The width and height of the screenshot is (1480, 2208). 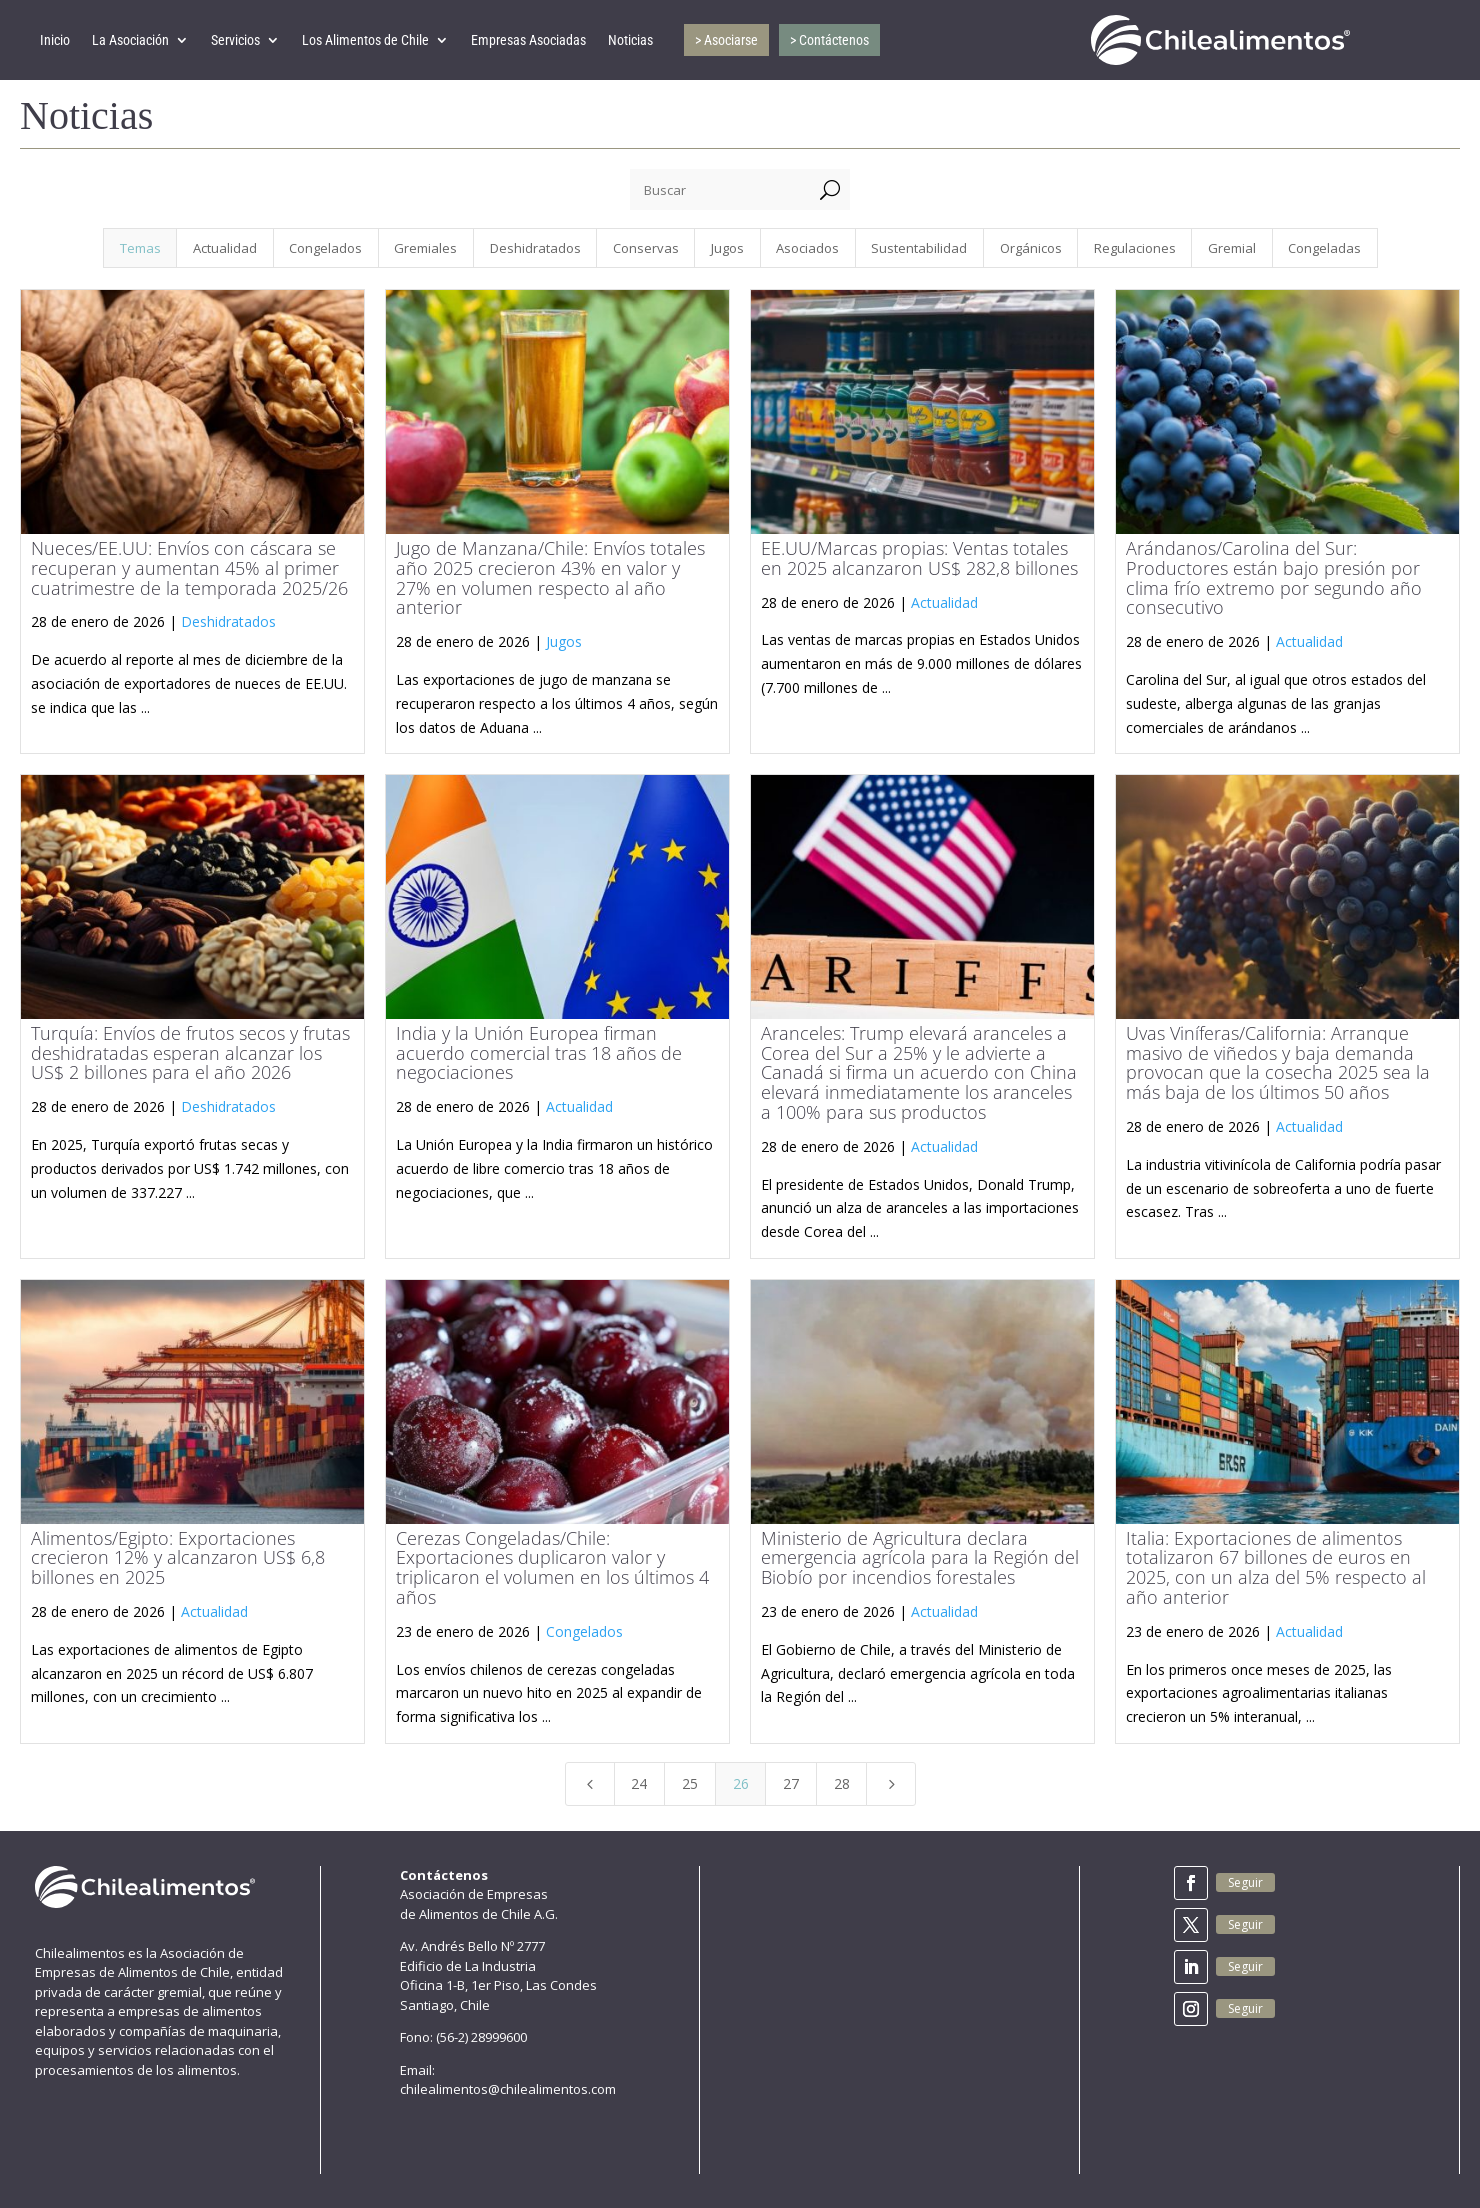 What do you see at coordinates (842, 1783) in the screenshot?
I see `28 [Page 28]` at bounding box center [842, 1783].